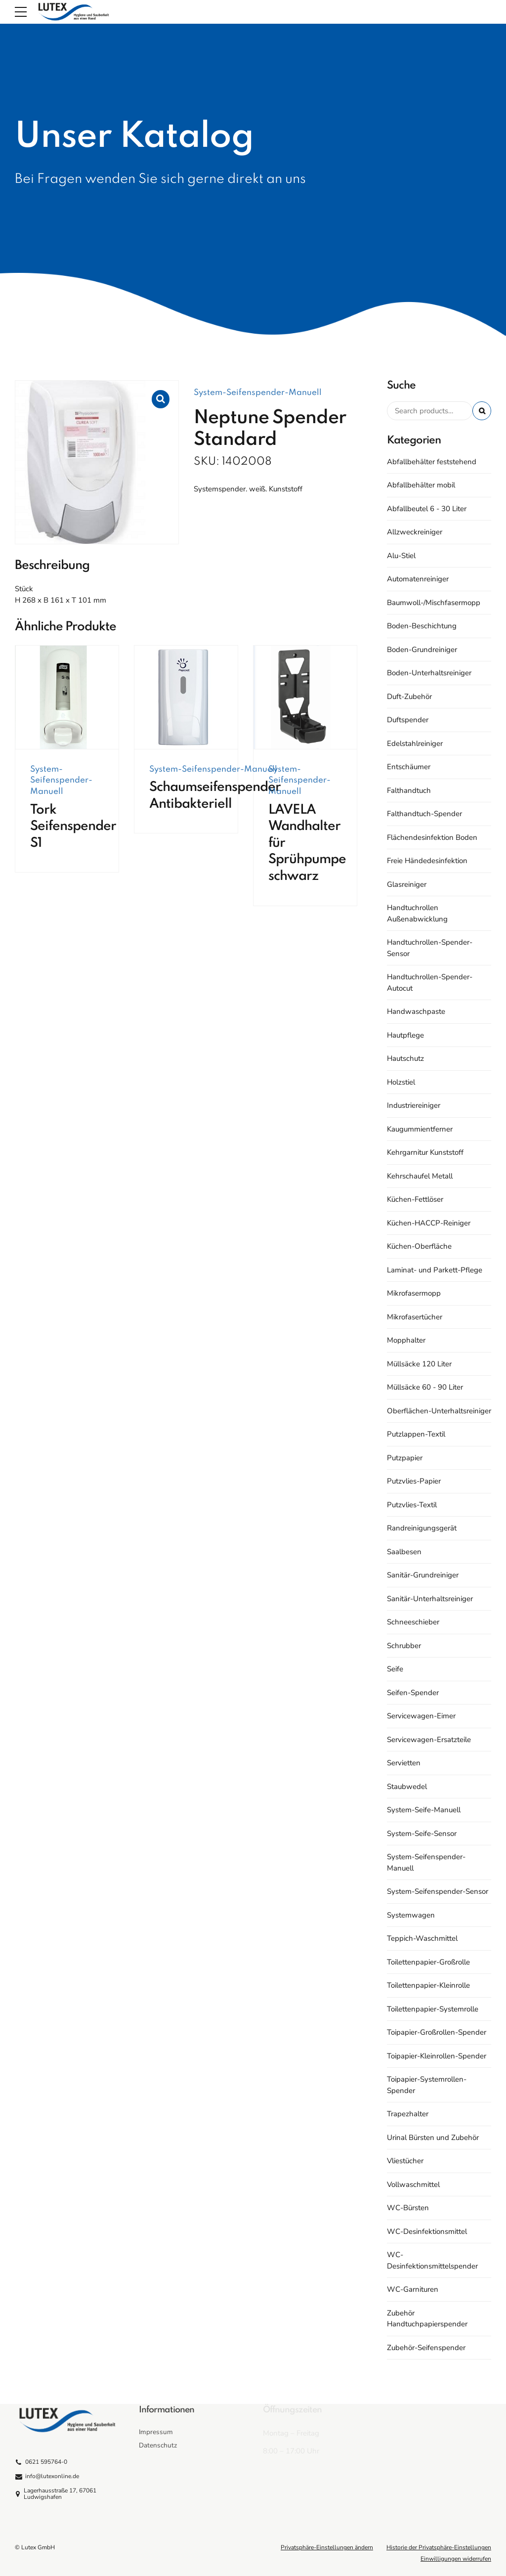  What do you see at coordinates (426, 509) in the screenshot?
I see `Abfallbeutel 6 - 30 Liter` at bounding box center [426, 509].